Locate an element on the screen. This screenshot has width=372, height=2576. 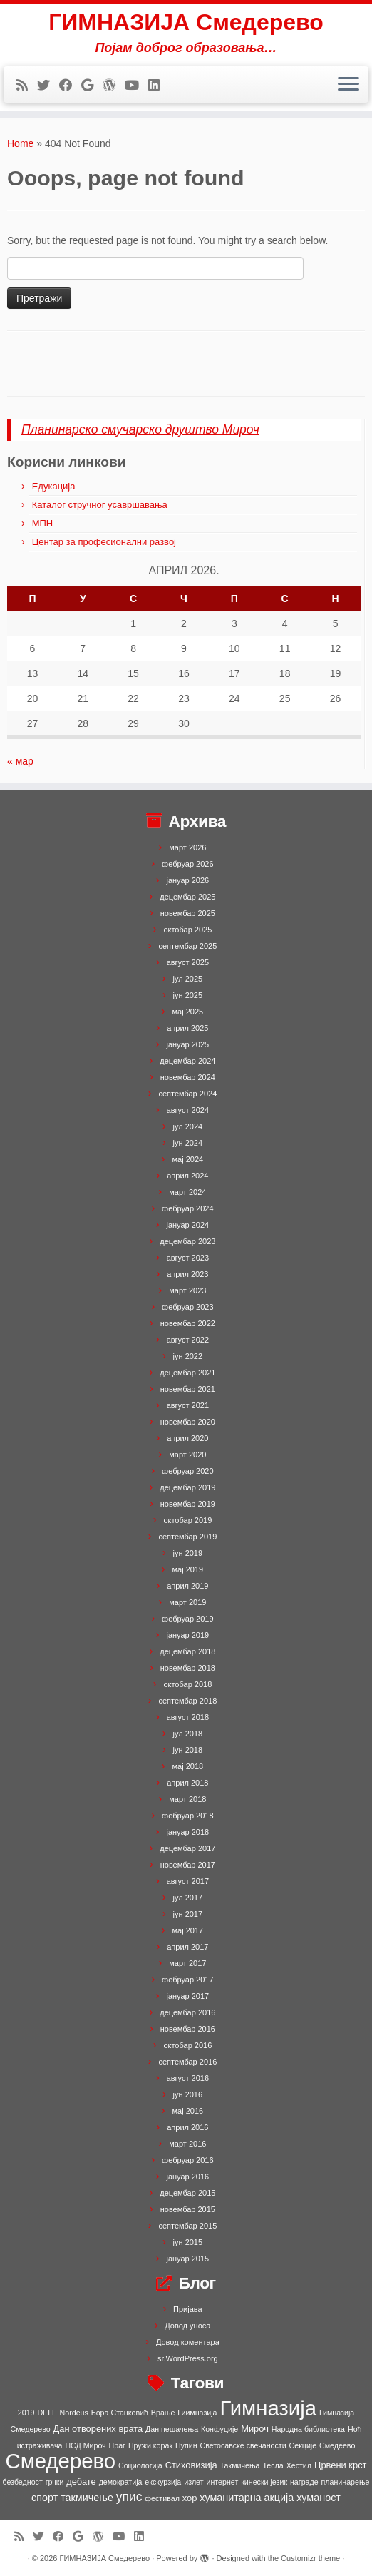
децембар 2015 is located at coordinates (187, 2193).